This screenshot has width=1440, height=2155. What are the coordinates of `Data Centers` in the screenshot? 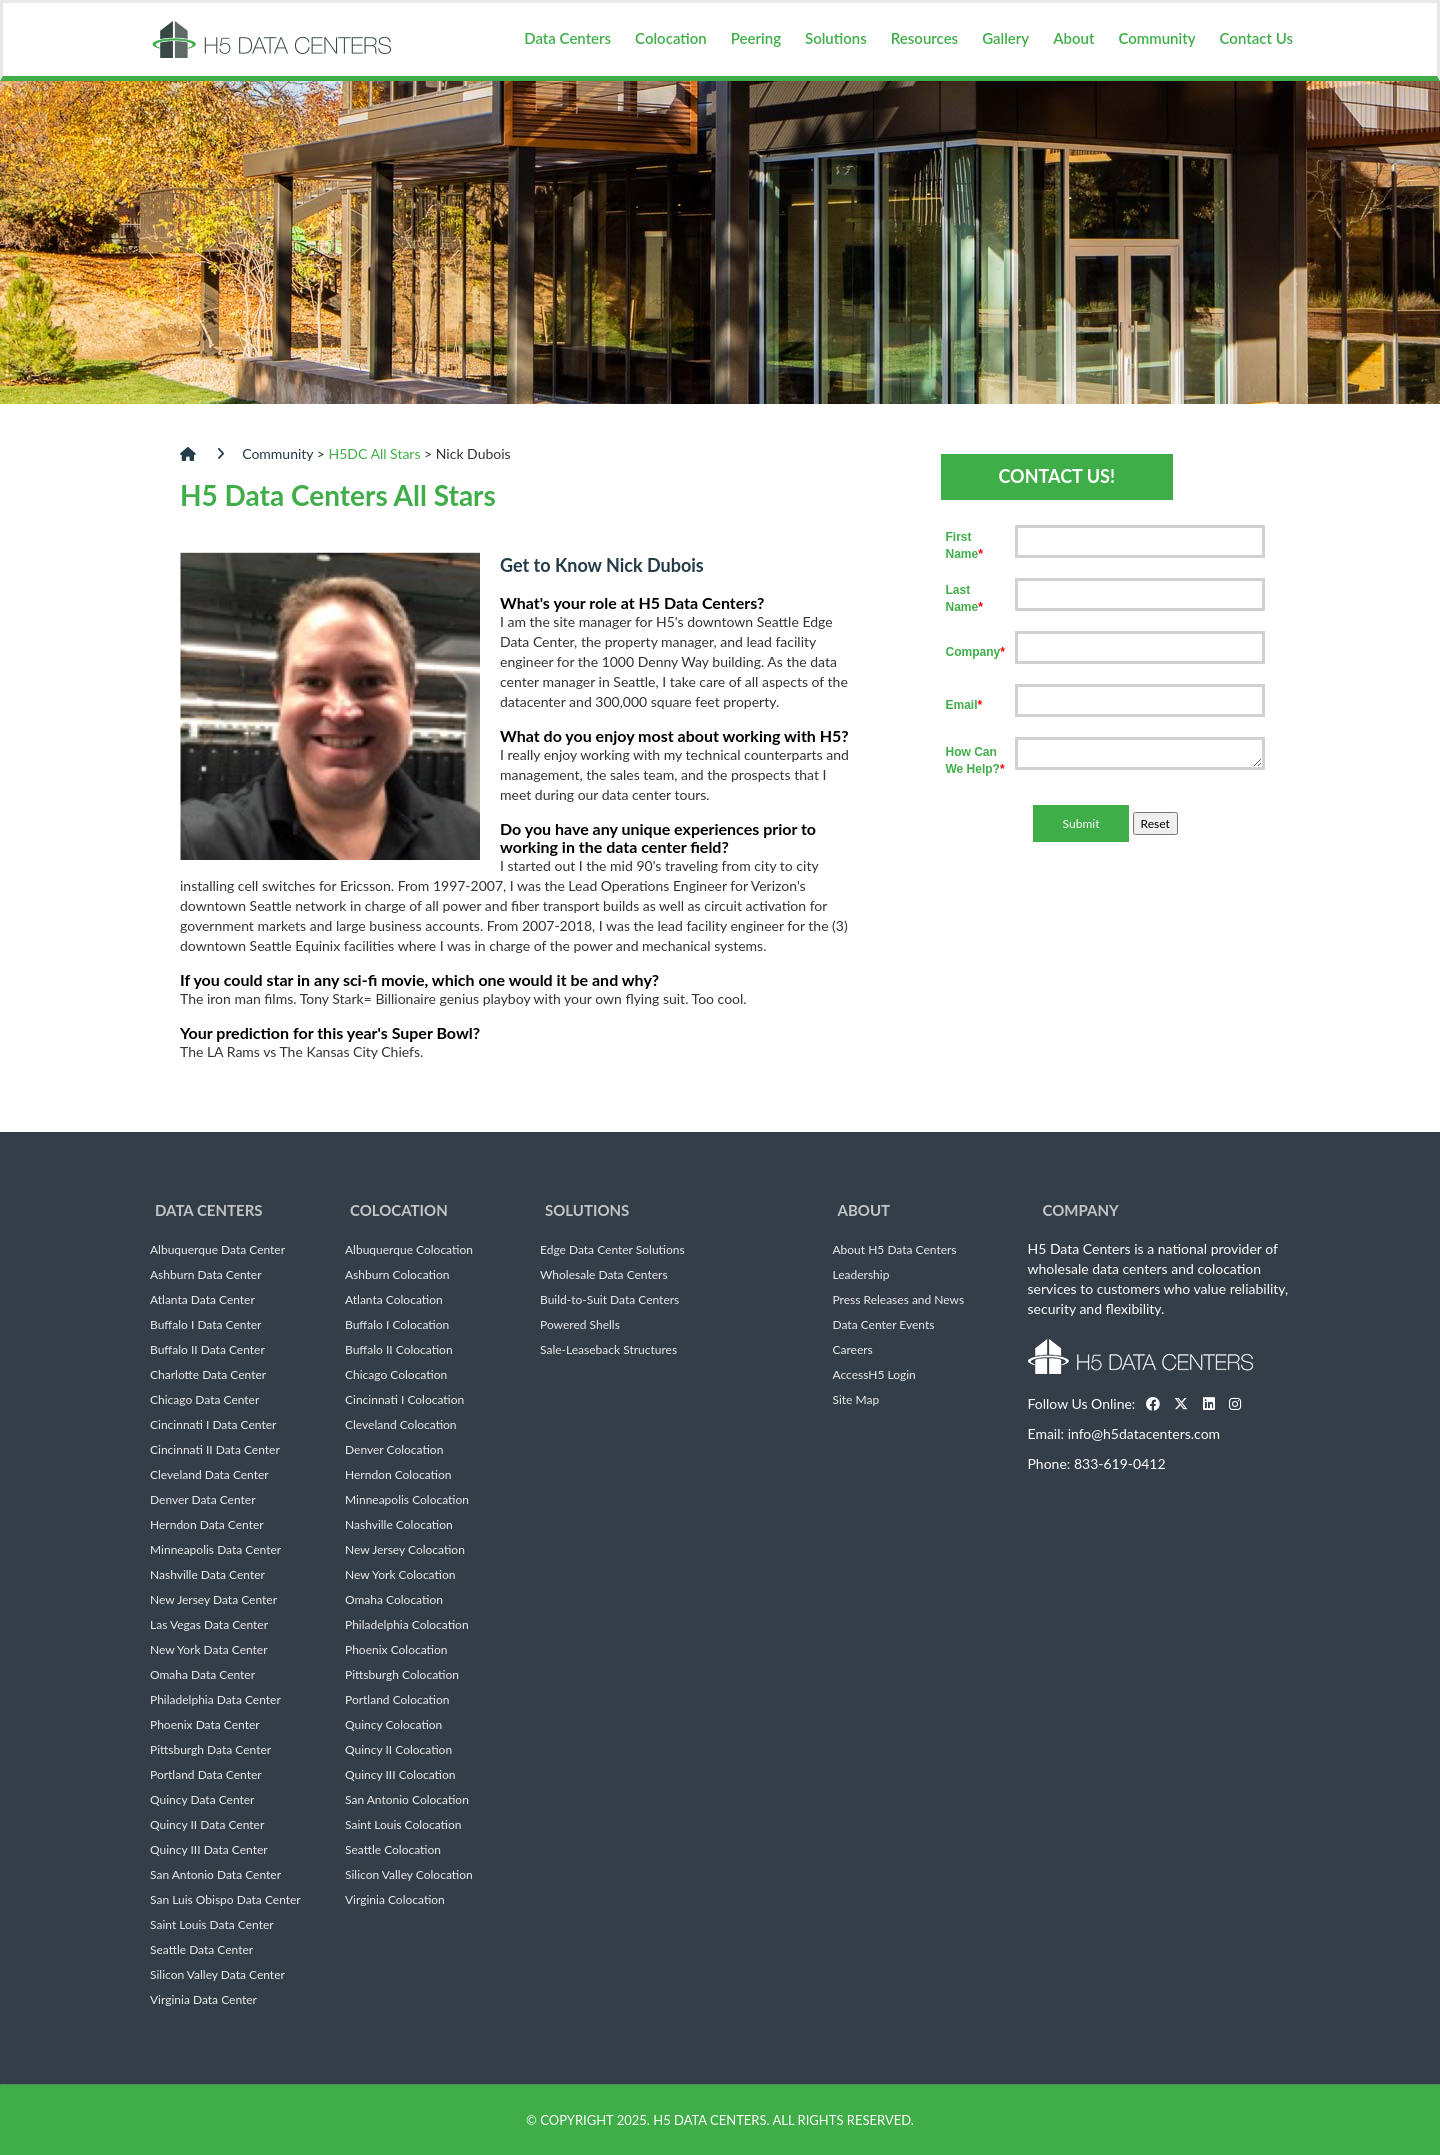 It's located at (567, 38).